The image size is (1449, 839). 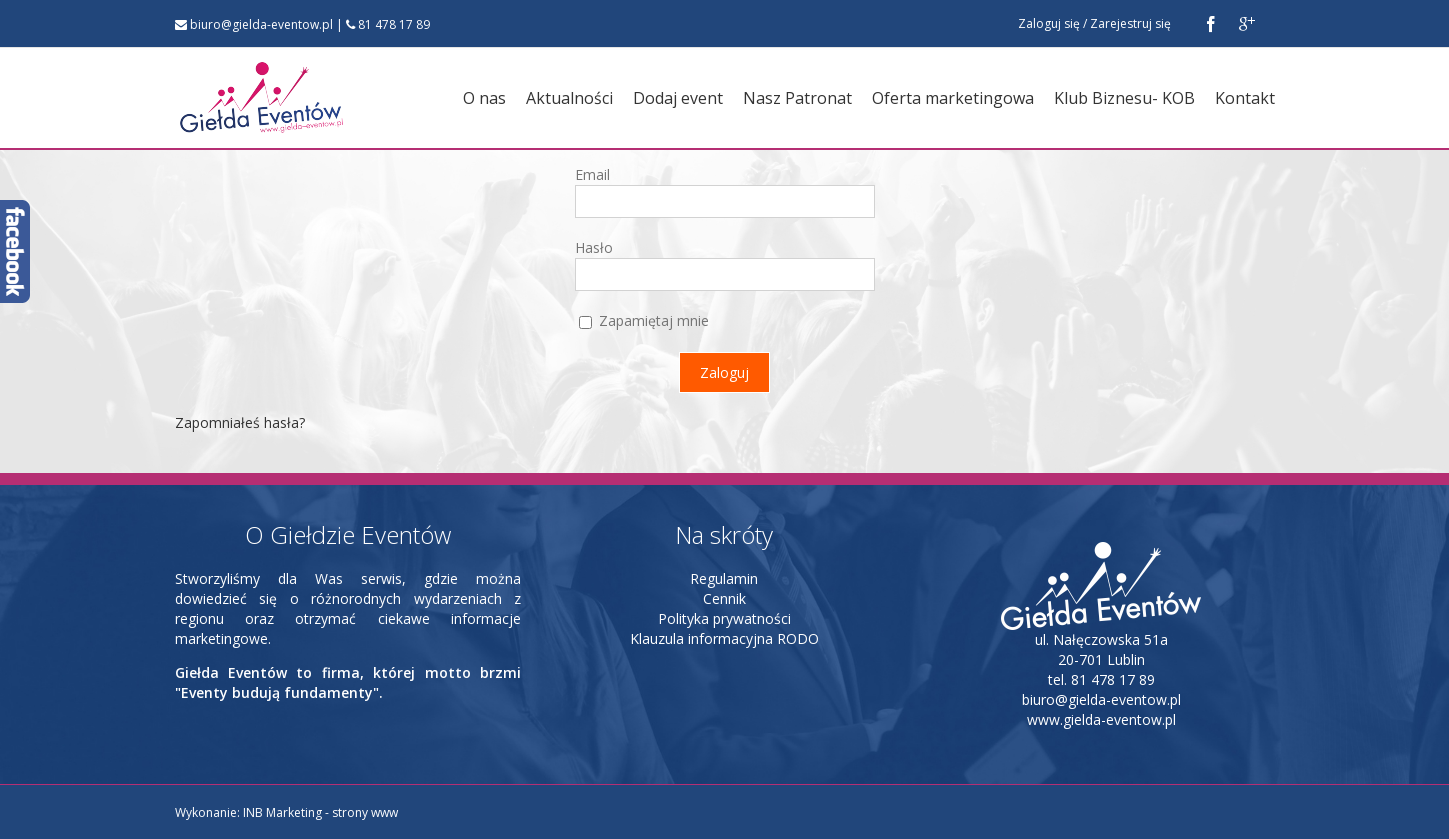 I want to click on Aktualności, so click(x=569, y=98).